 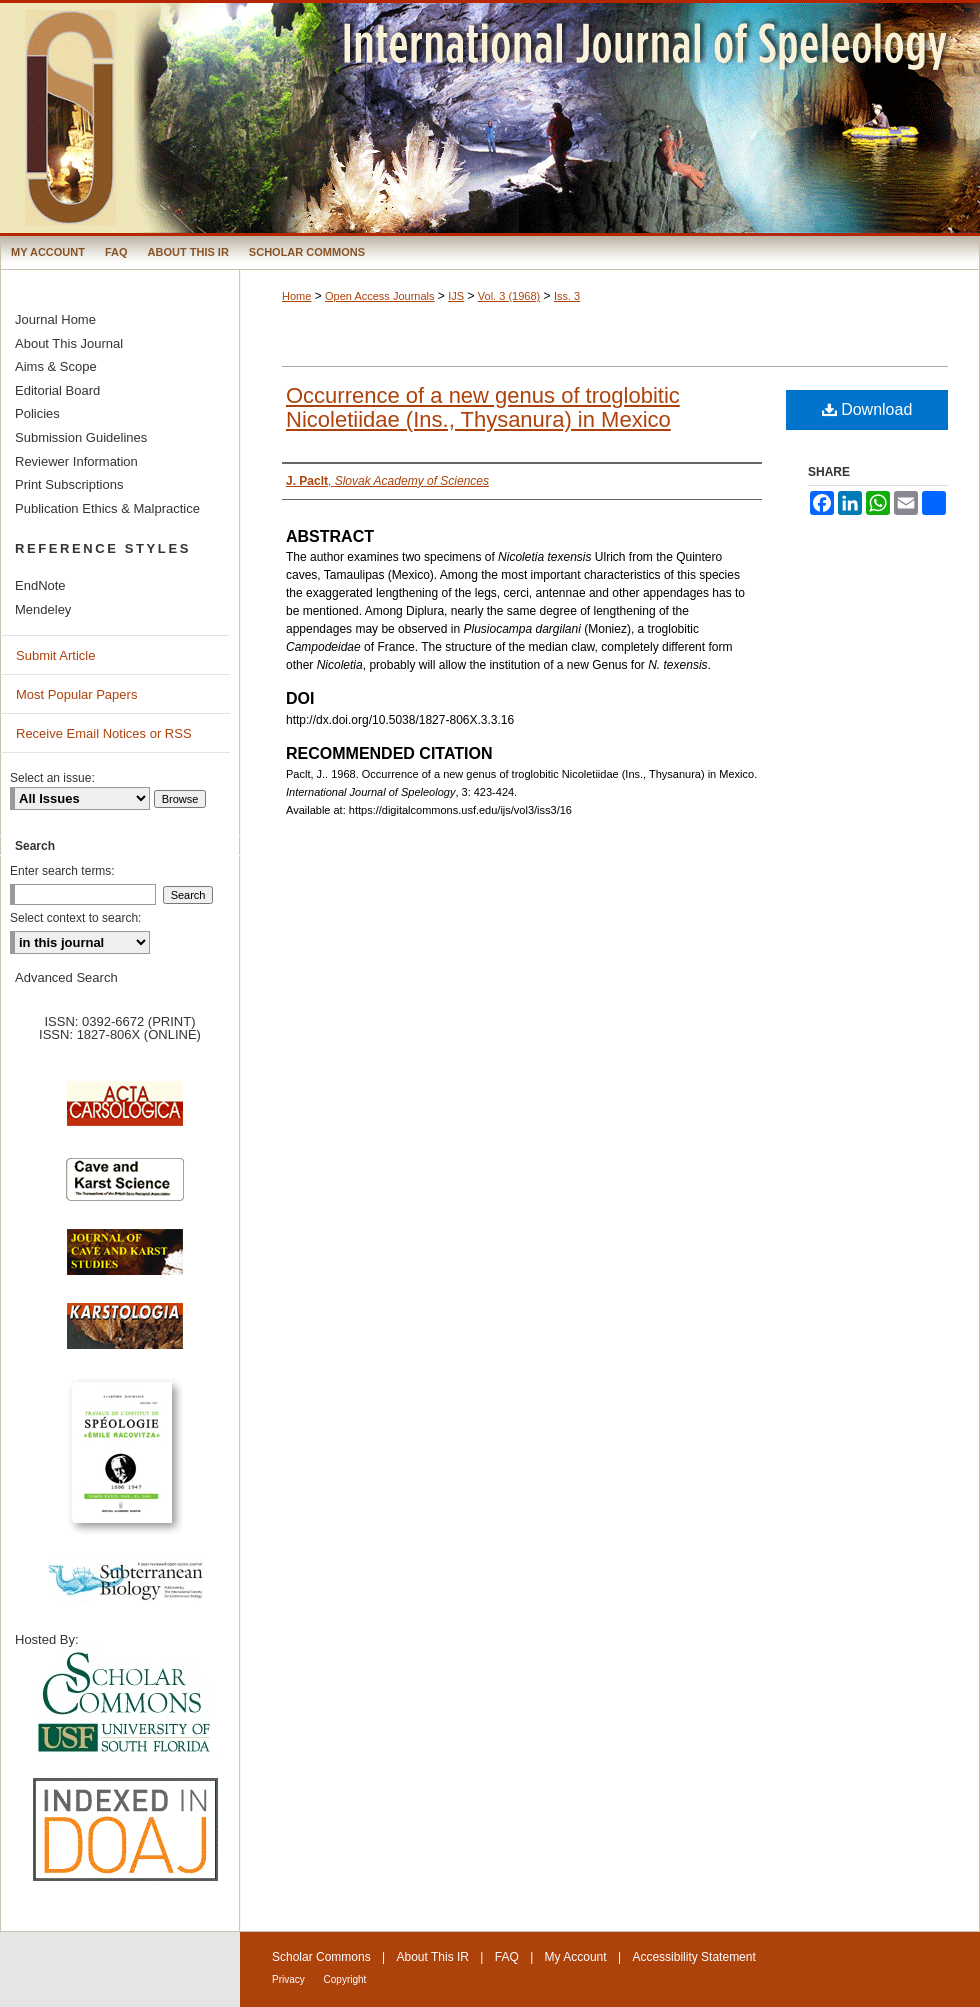 I want to click on EndNote, so click(x=40, y=585).